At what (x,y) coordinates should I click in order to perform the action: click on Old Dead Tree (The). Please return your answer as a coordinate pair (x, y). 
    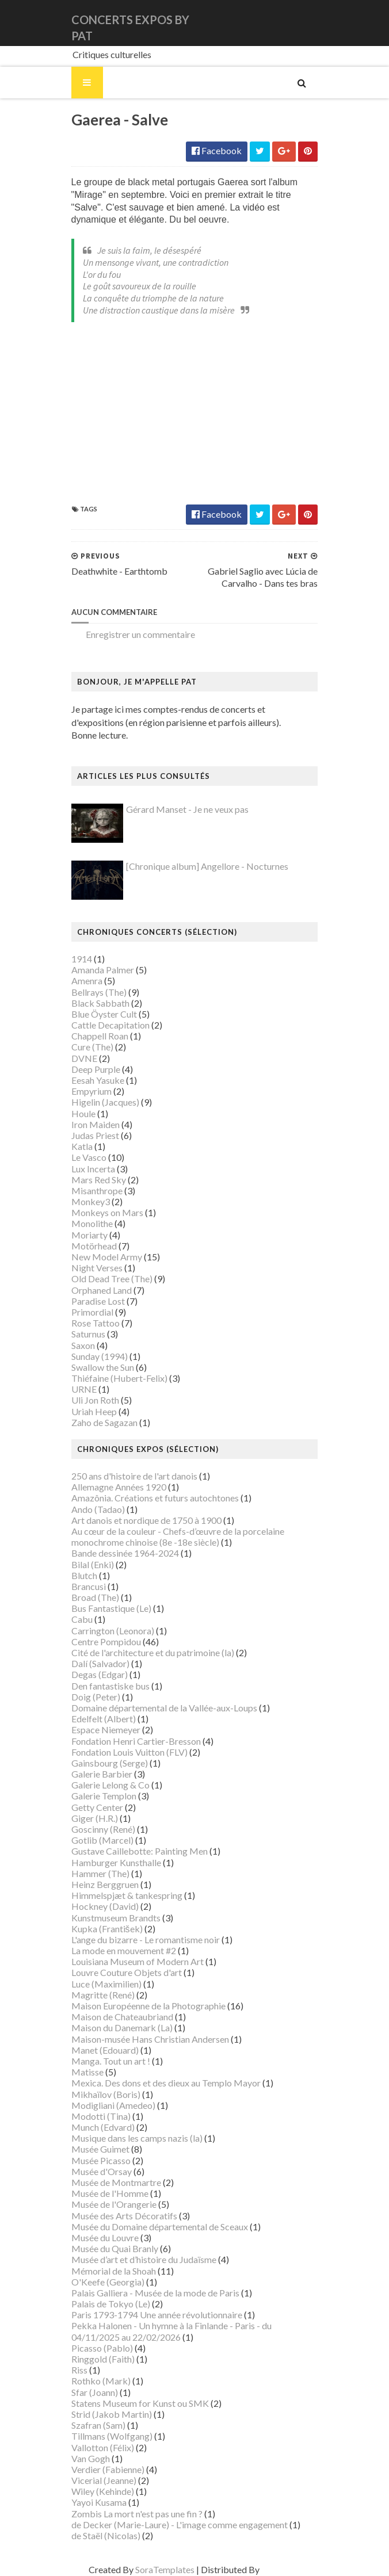
    Looking at the image, I should click on (105, 1279).